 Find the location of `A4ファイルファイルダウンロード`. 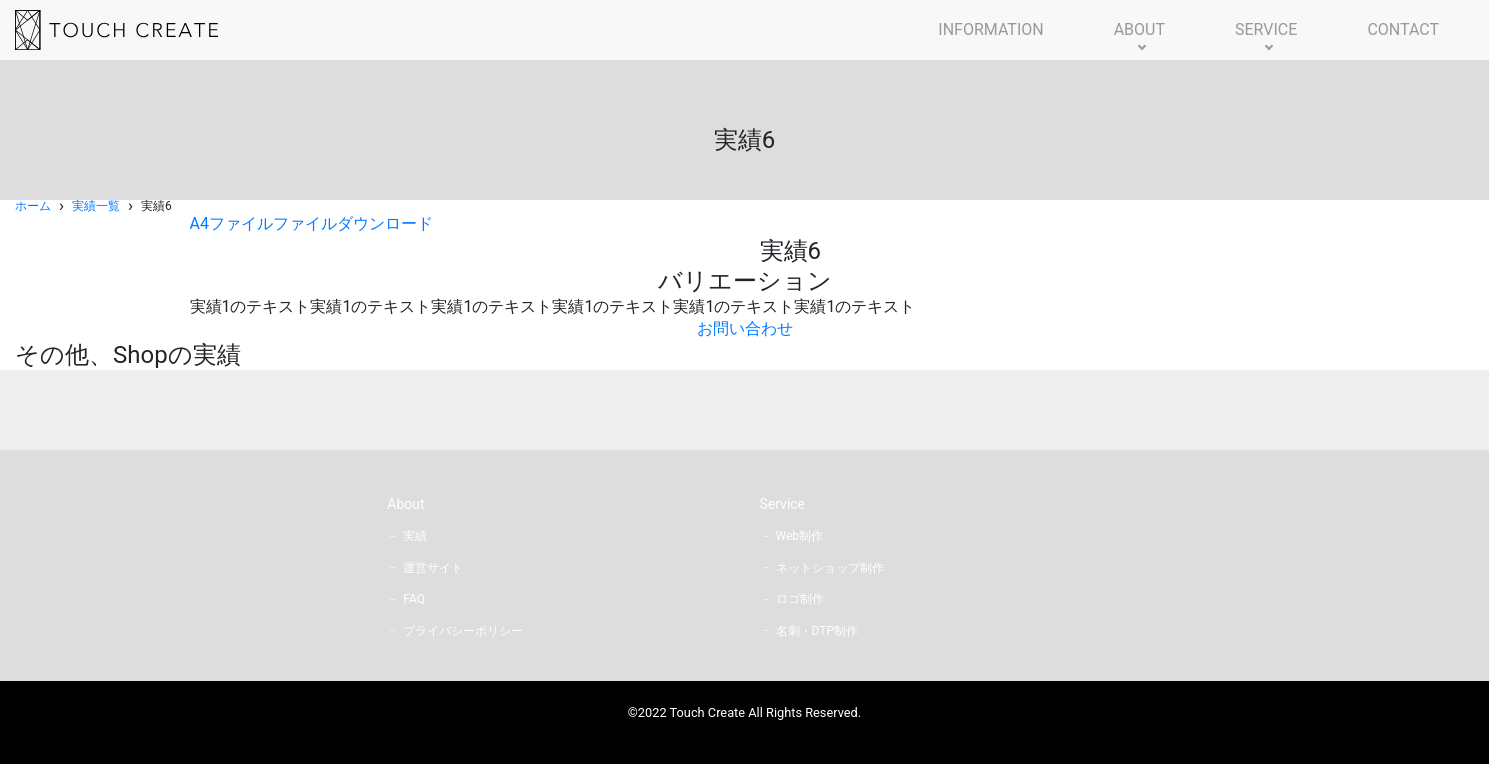

A4ファイルファイルダウンロード is located at coordinates (311, 223).